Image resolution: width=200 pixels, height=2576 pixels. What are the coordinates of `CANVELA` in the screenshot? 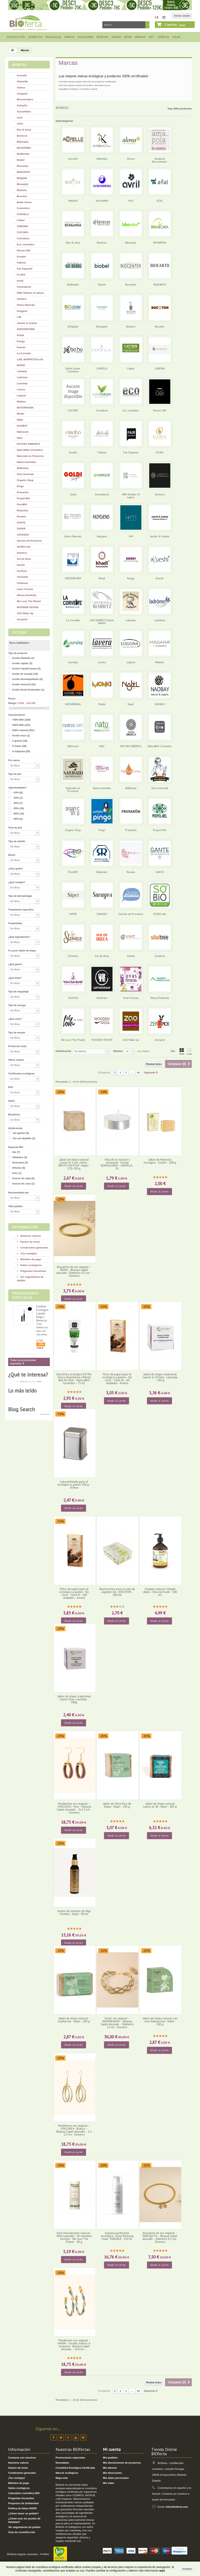 It's located at (23, 214).